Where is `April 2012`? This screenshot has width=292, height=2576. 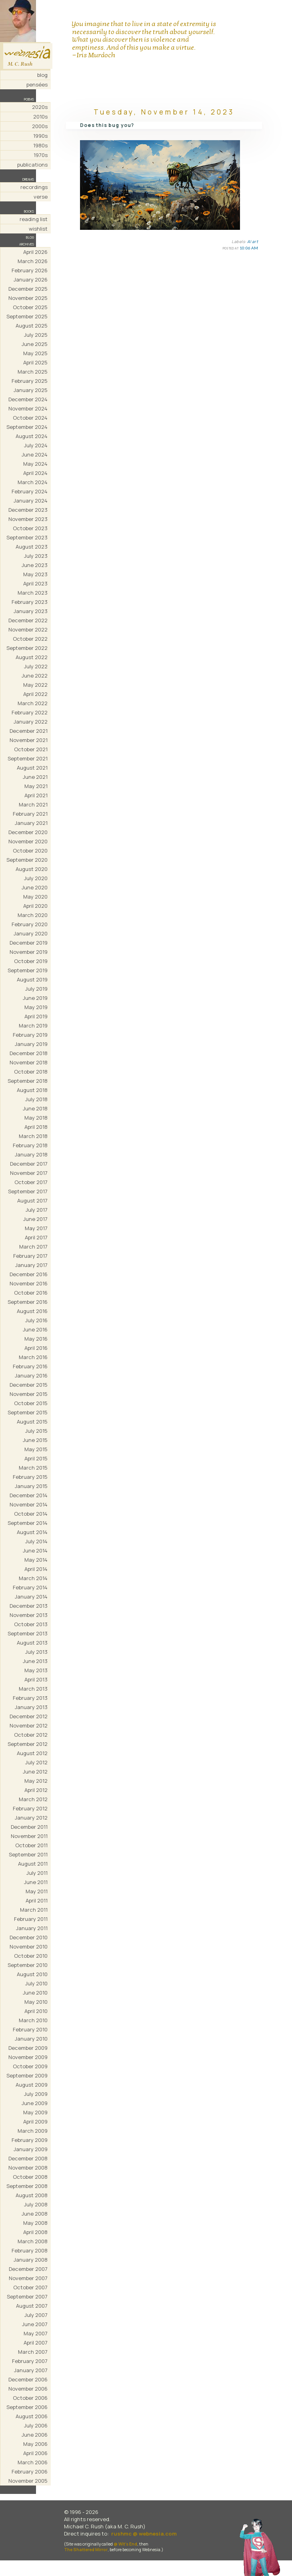 April 2012 is located at coordinates (36, 1790).